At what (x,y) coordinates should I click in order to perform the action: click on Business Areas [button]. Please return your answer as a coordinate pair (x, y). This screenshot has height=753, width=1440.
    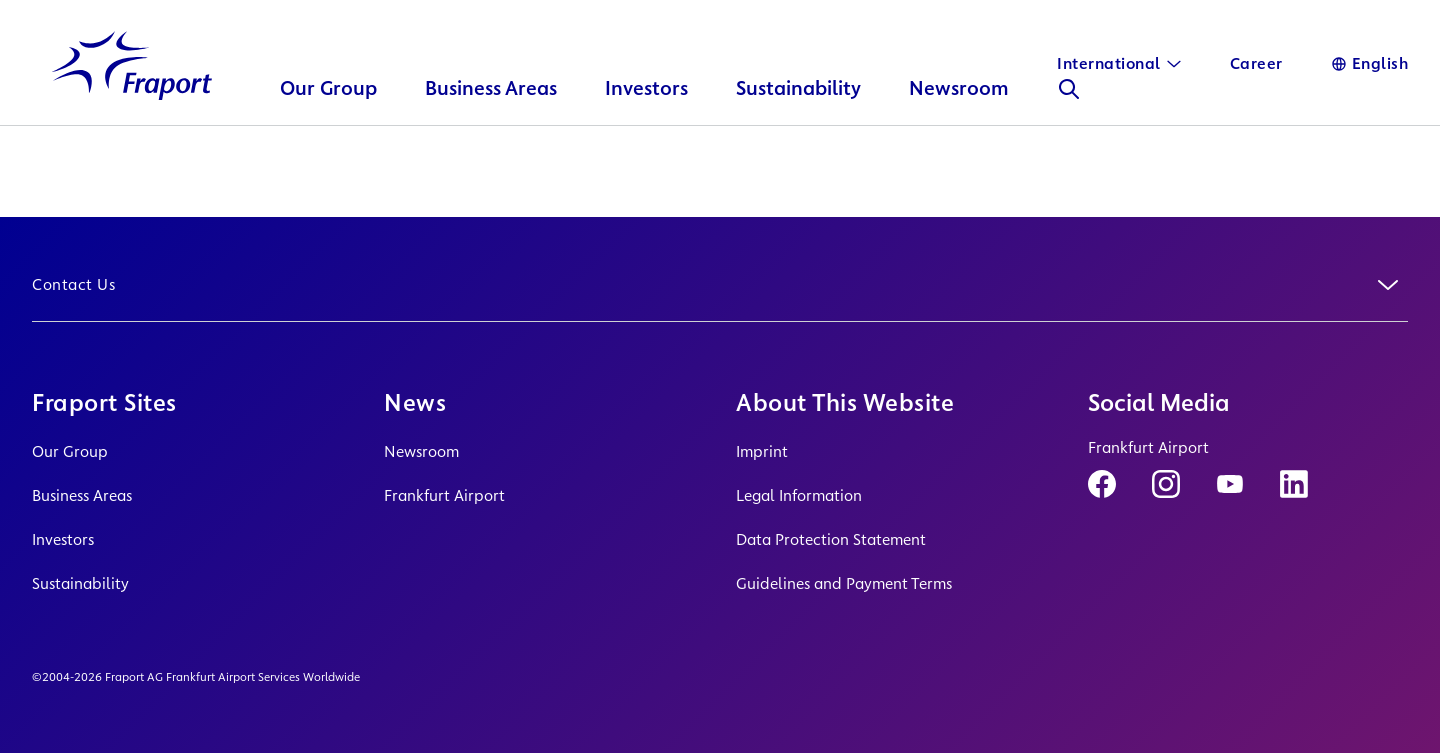
    Looking at the image, I should click on (491, 115).